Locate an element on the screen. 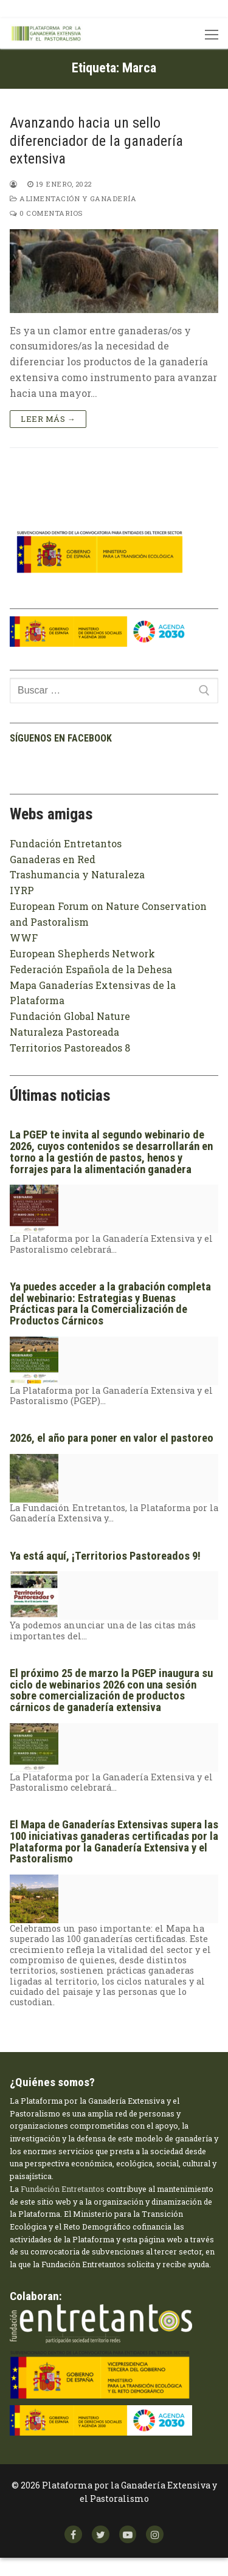 The width and height of the screenshot is (228, 2576). Fundación Global Nature is located at coordinates (70, 1016).